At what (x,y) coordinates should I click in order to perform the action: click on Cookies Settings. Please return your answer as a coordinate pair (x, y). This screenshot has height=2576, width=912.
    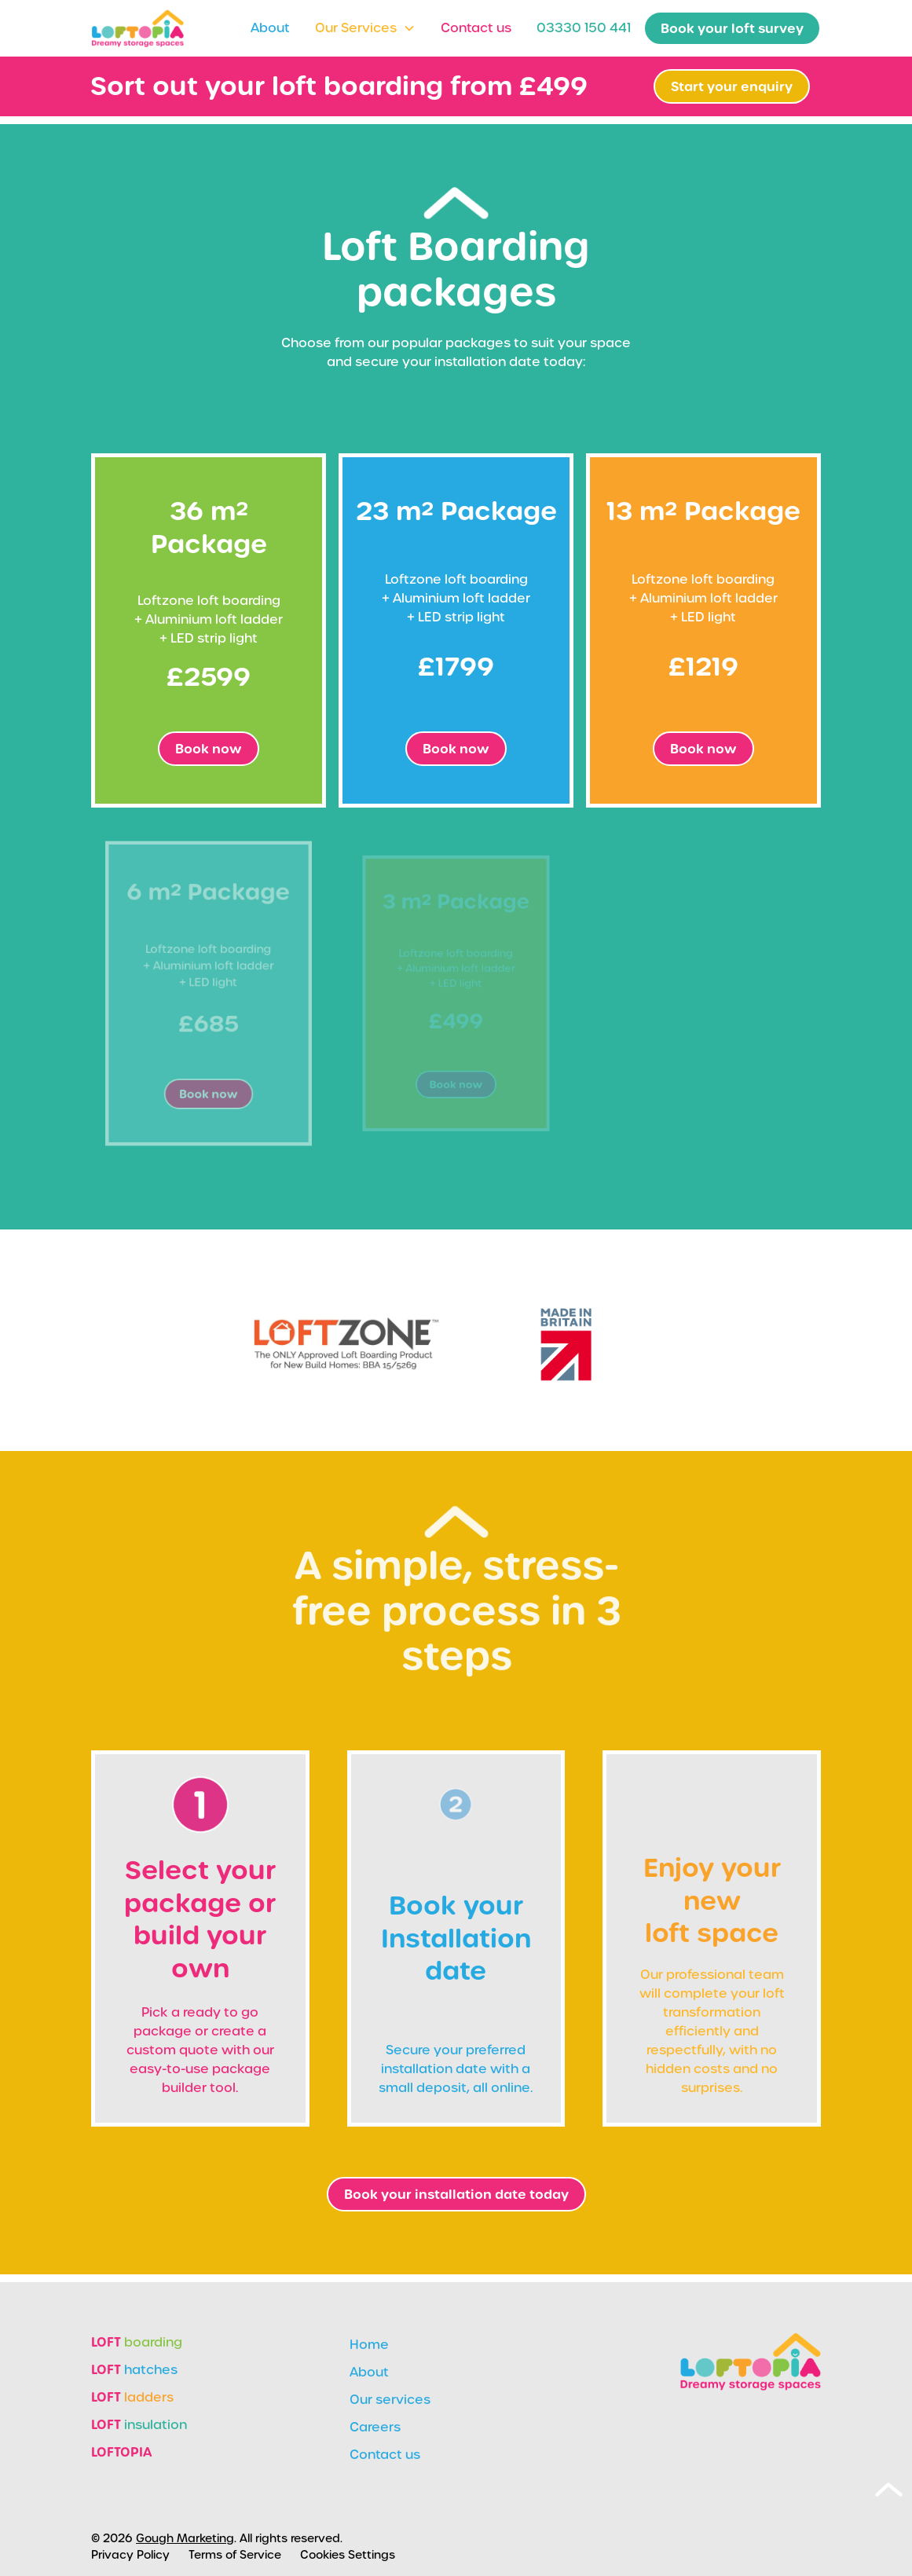
    Looking at the image, I should click on (347, 2555).